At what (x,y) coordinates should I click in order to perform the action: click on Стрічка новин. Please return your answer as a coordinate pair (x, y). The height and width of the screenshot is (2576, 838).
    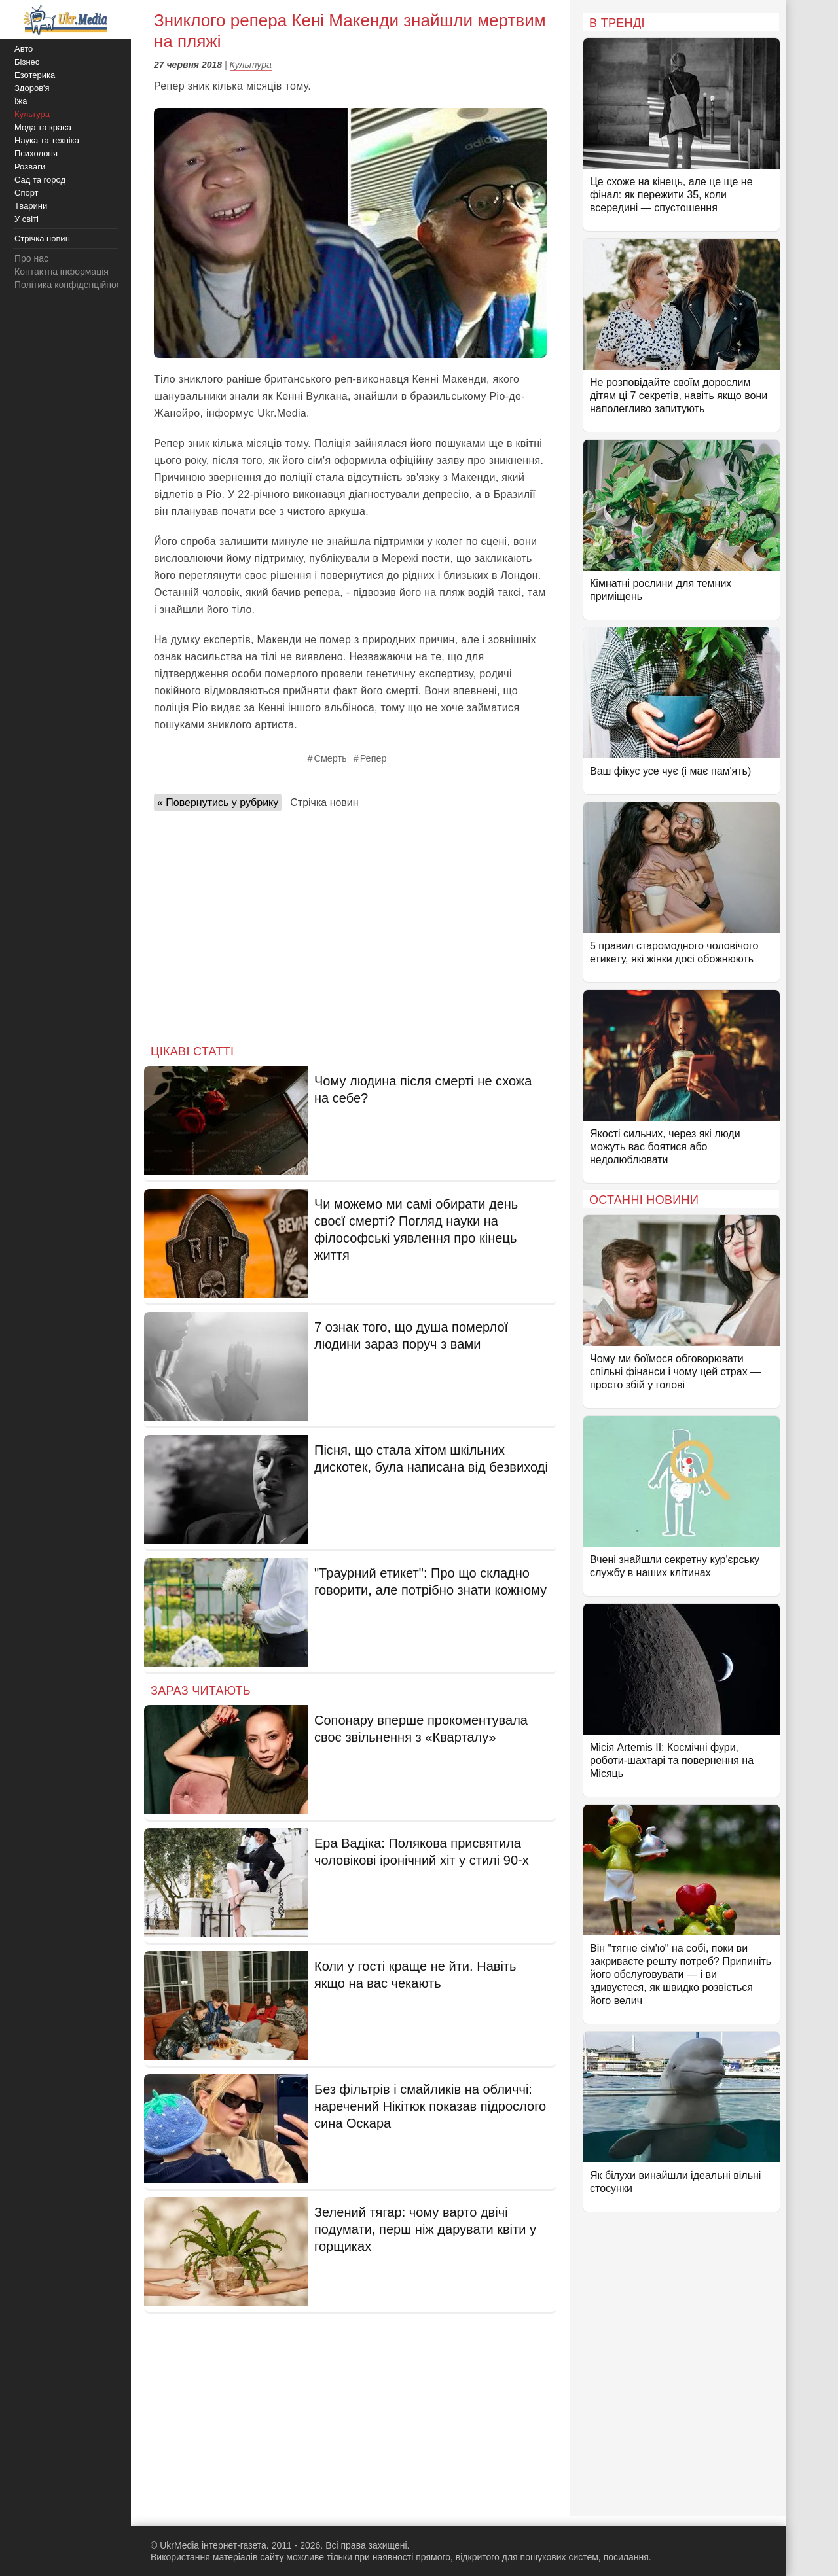
    Looking at the image, I should click on (324, 802).